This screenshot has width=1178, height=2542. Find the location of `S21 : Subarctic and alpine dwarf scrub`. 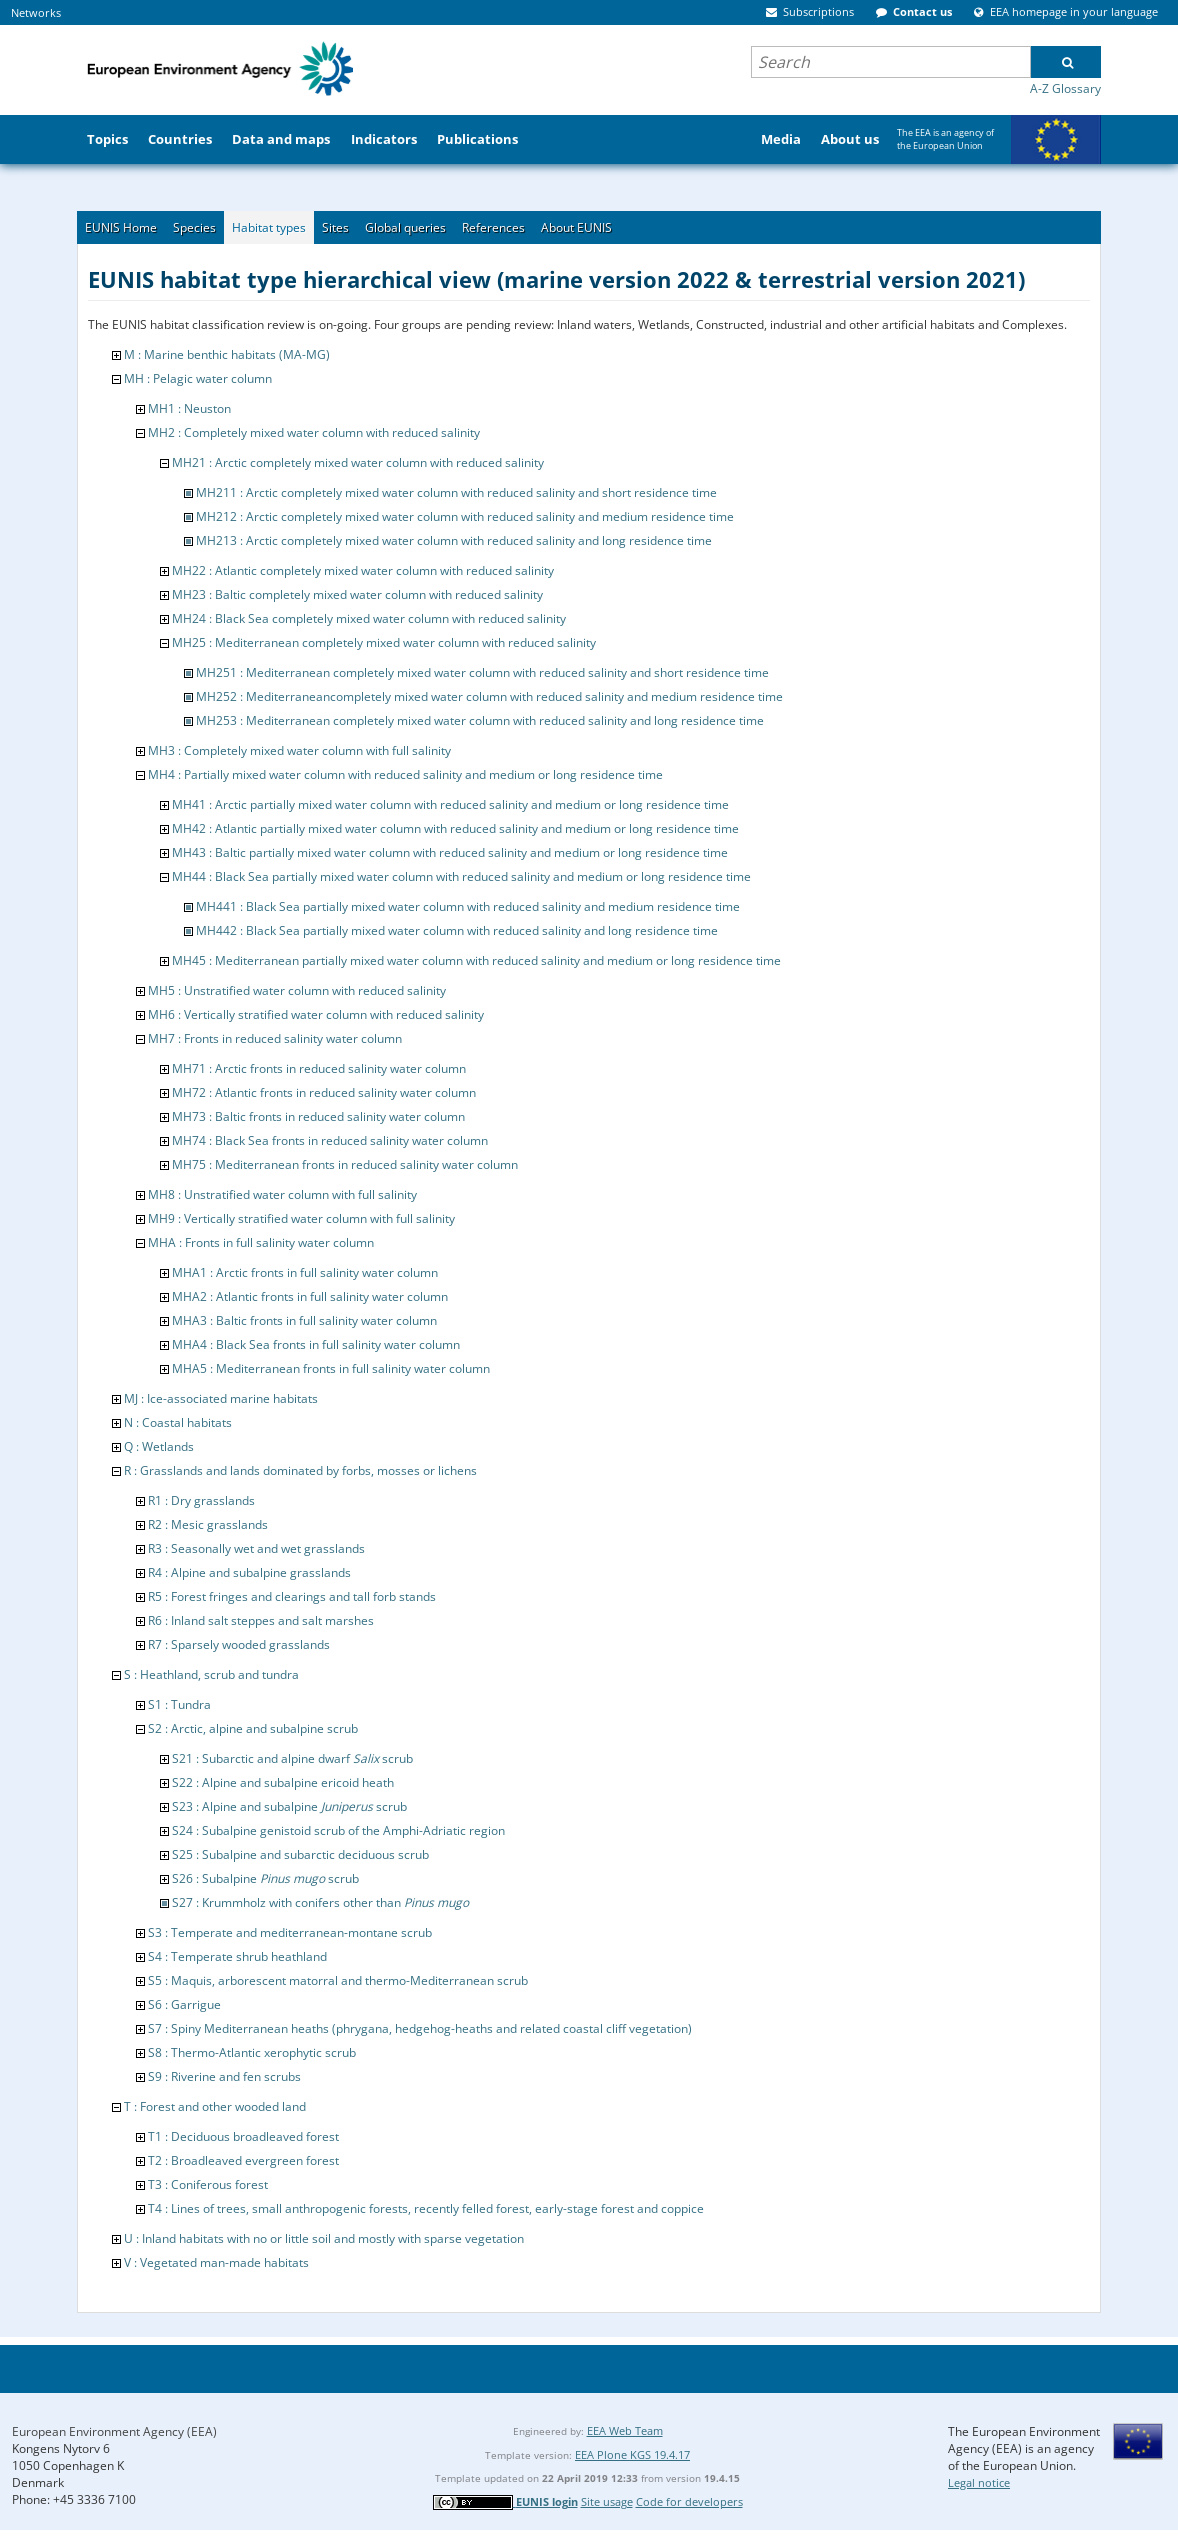

S21 : Subarctic and alpine dwarf scrub is located at coordinates (292, 1758).